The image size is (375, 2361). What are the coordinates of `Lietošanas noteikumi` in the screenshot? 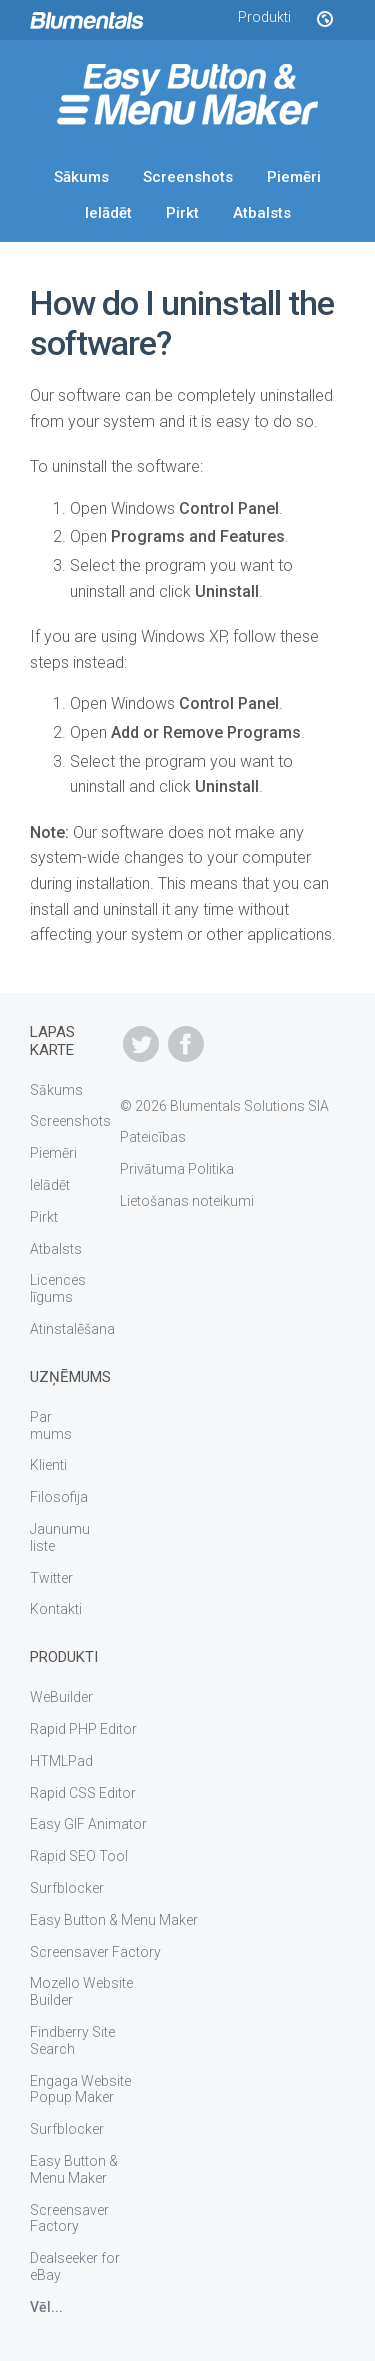 It's located at (187, 1201).